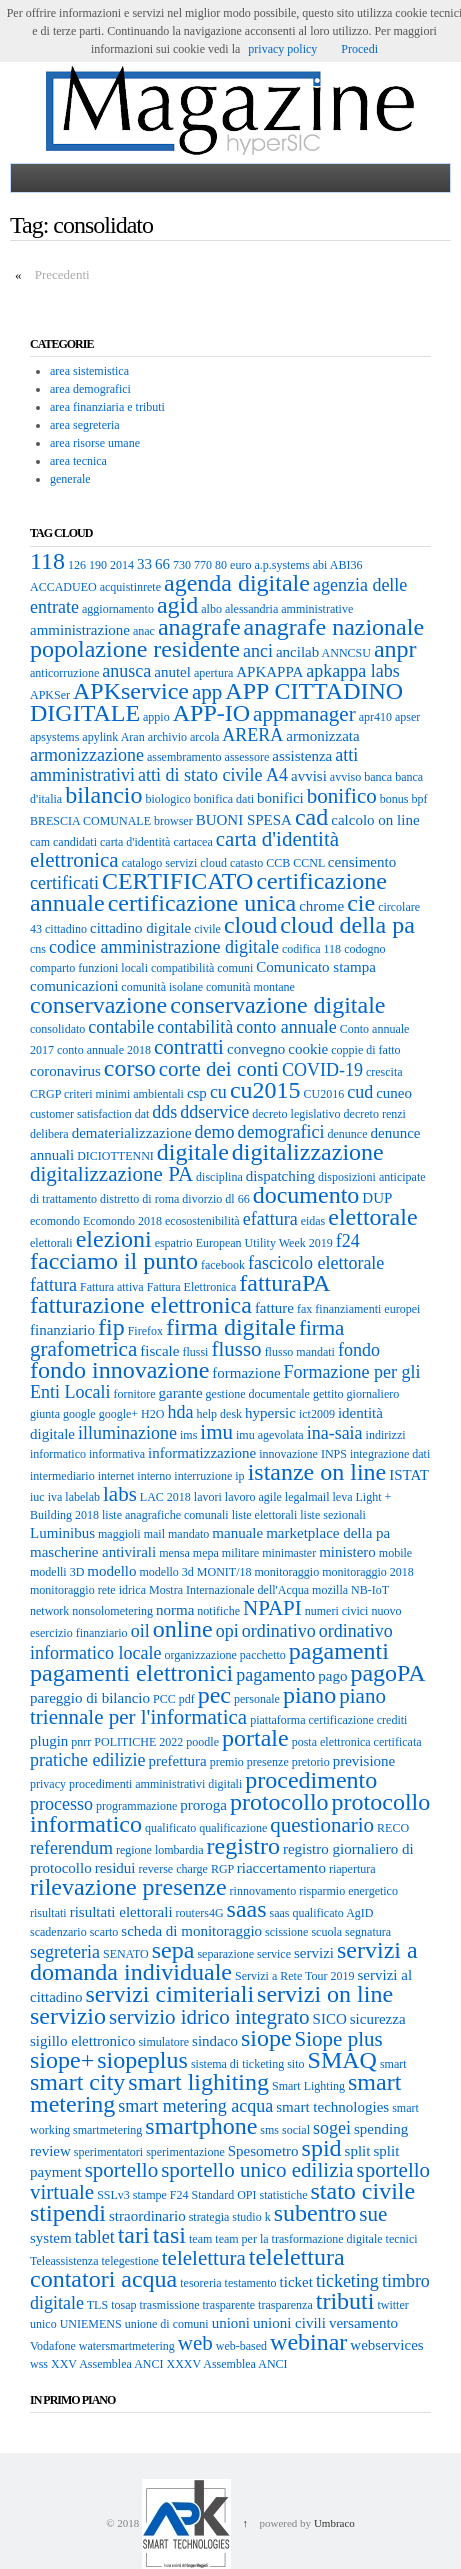  I want to click on finanziario, so click(62, 1330).